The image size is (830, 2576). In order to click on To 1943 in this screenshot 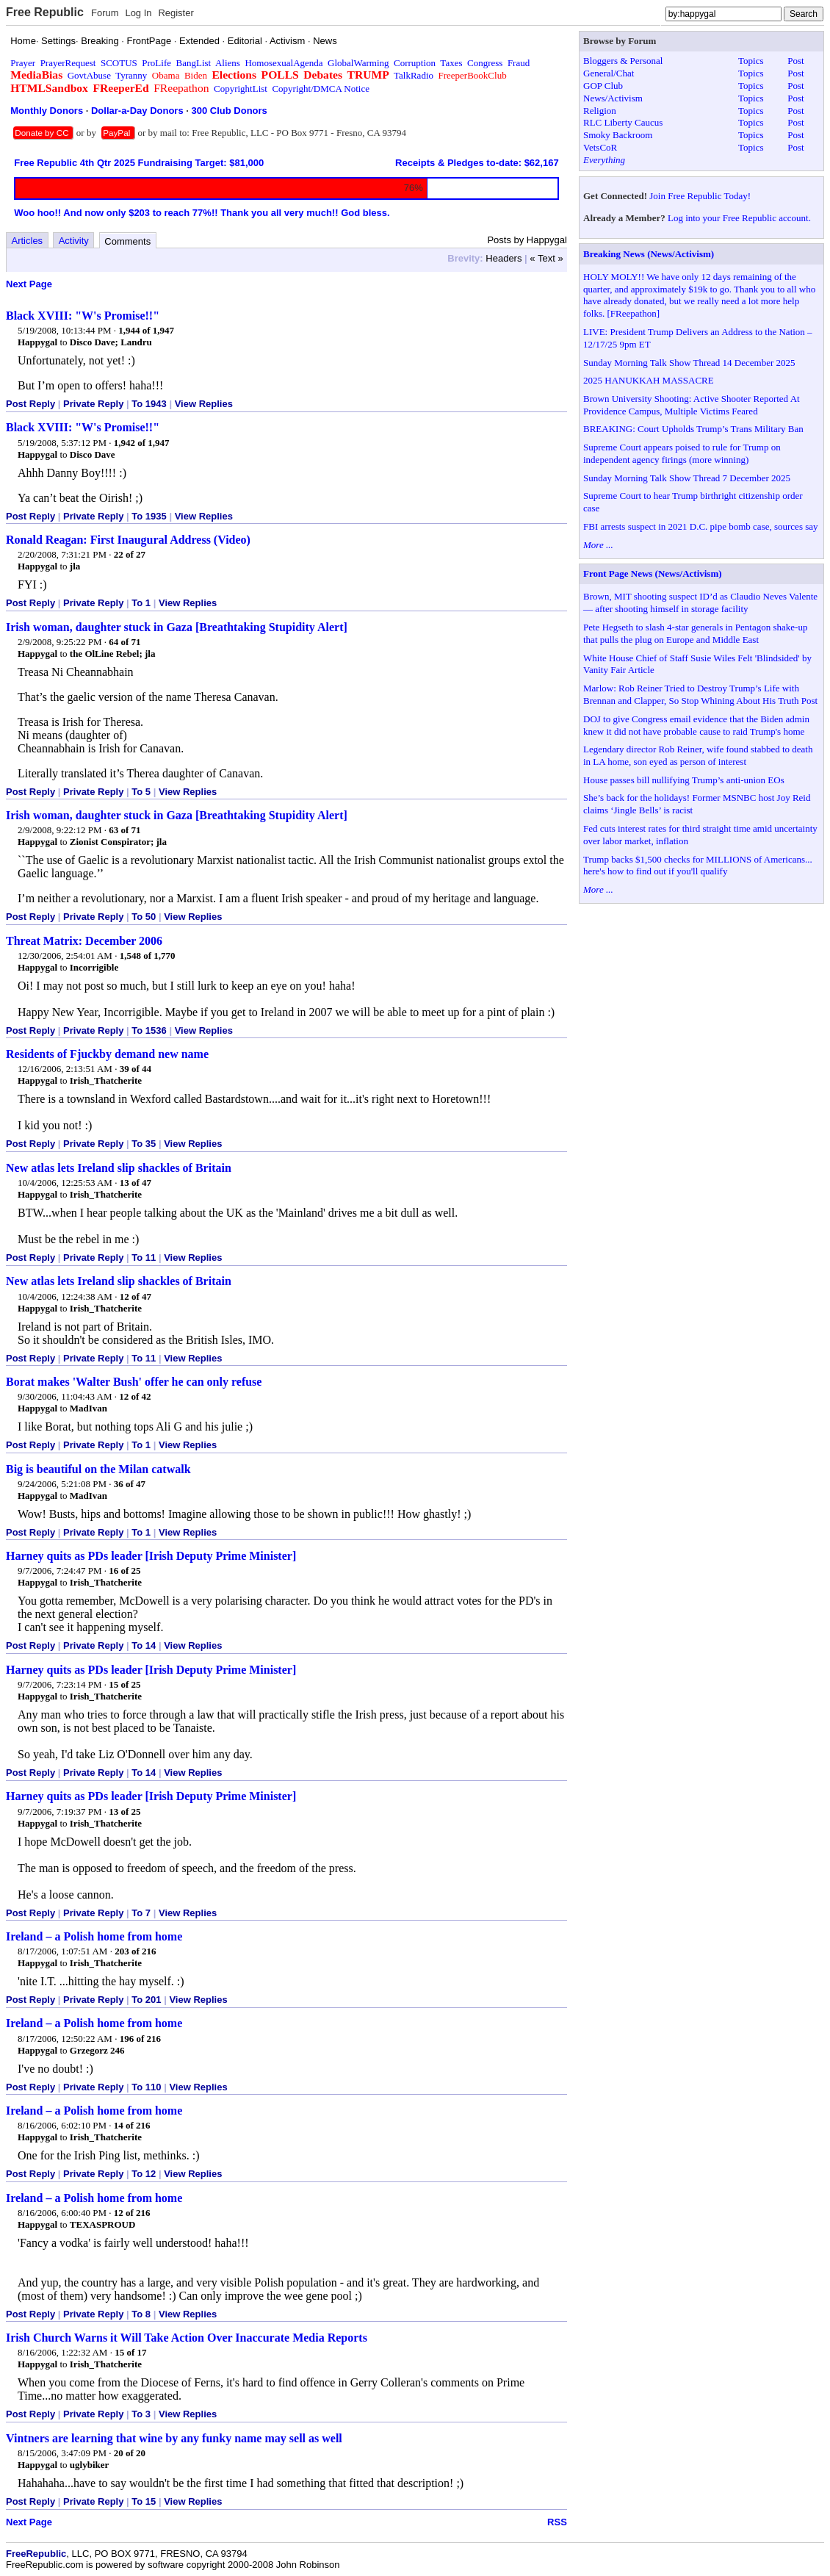, I will do `click(148, 403)`.